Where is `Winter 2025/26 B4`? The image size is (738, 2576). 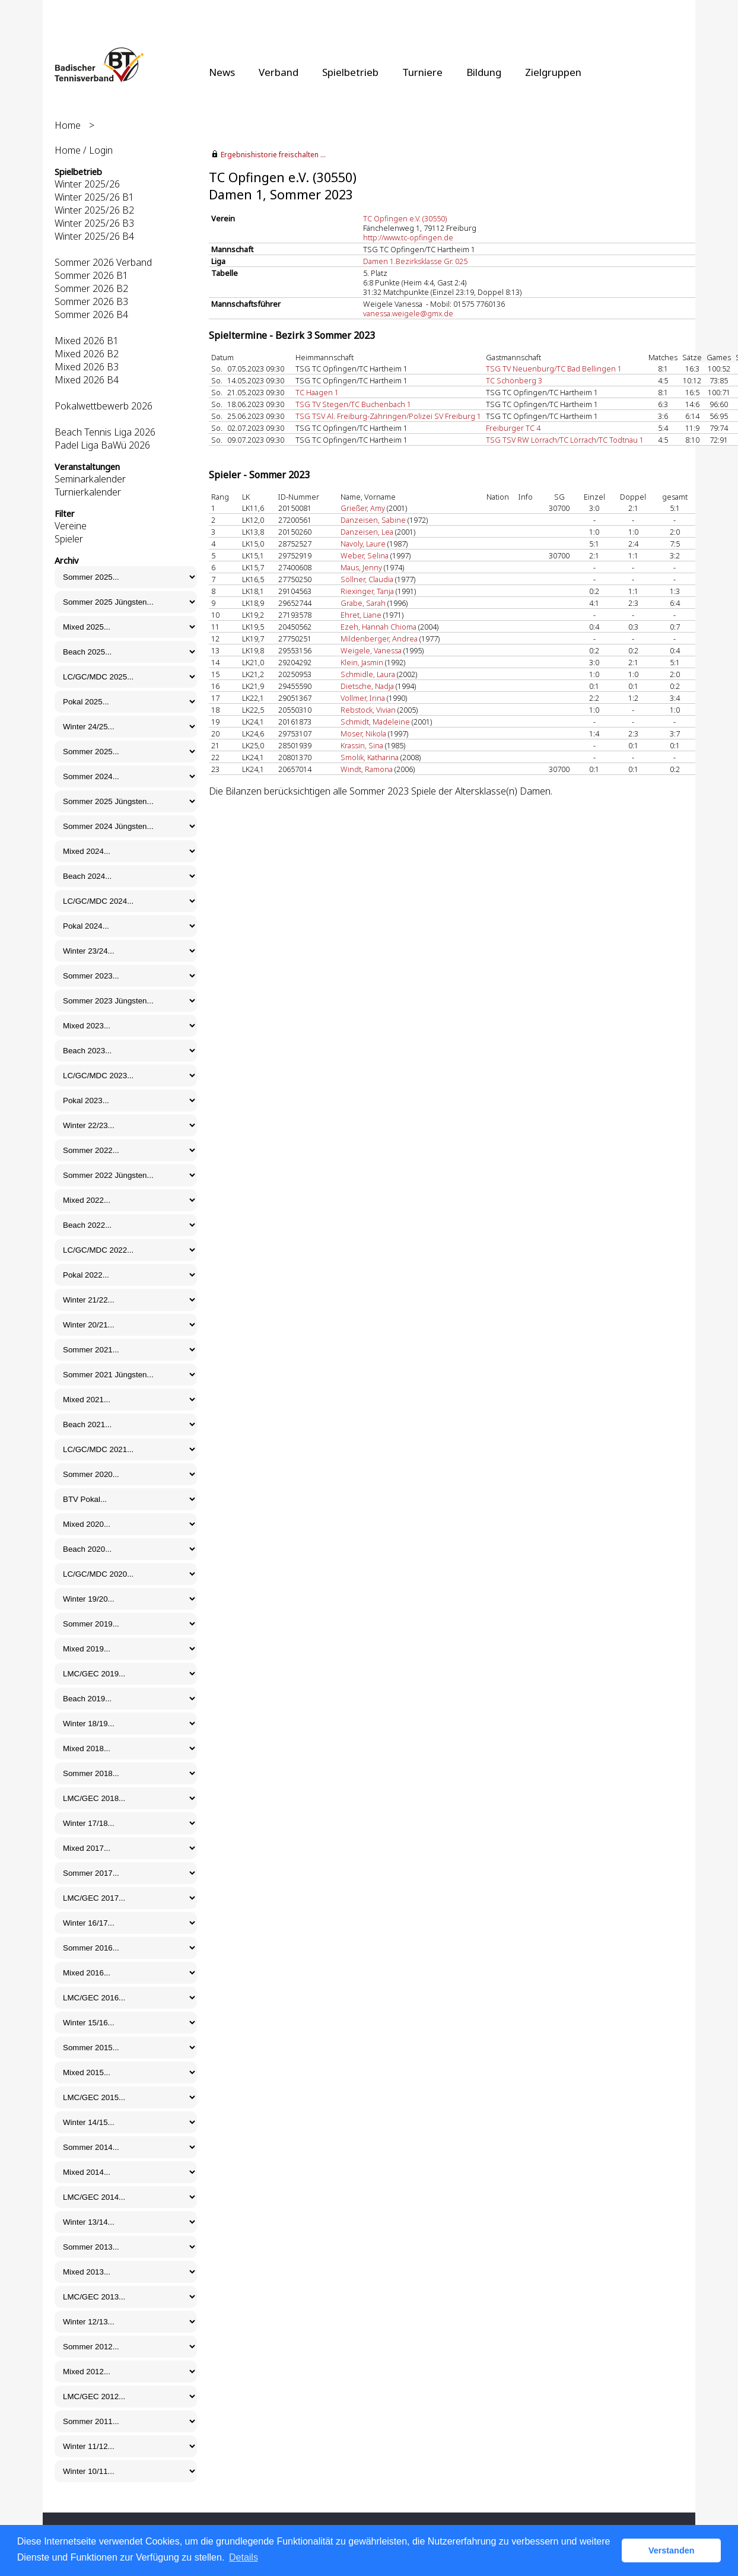
Winter 2025/26 B4 is located at coordinates (94, 236).